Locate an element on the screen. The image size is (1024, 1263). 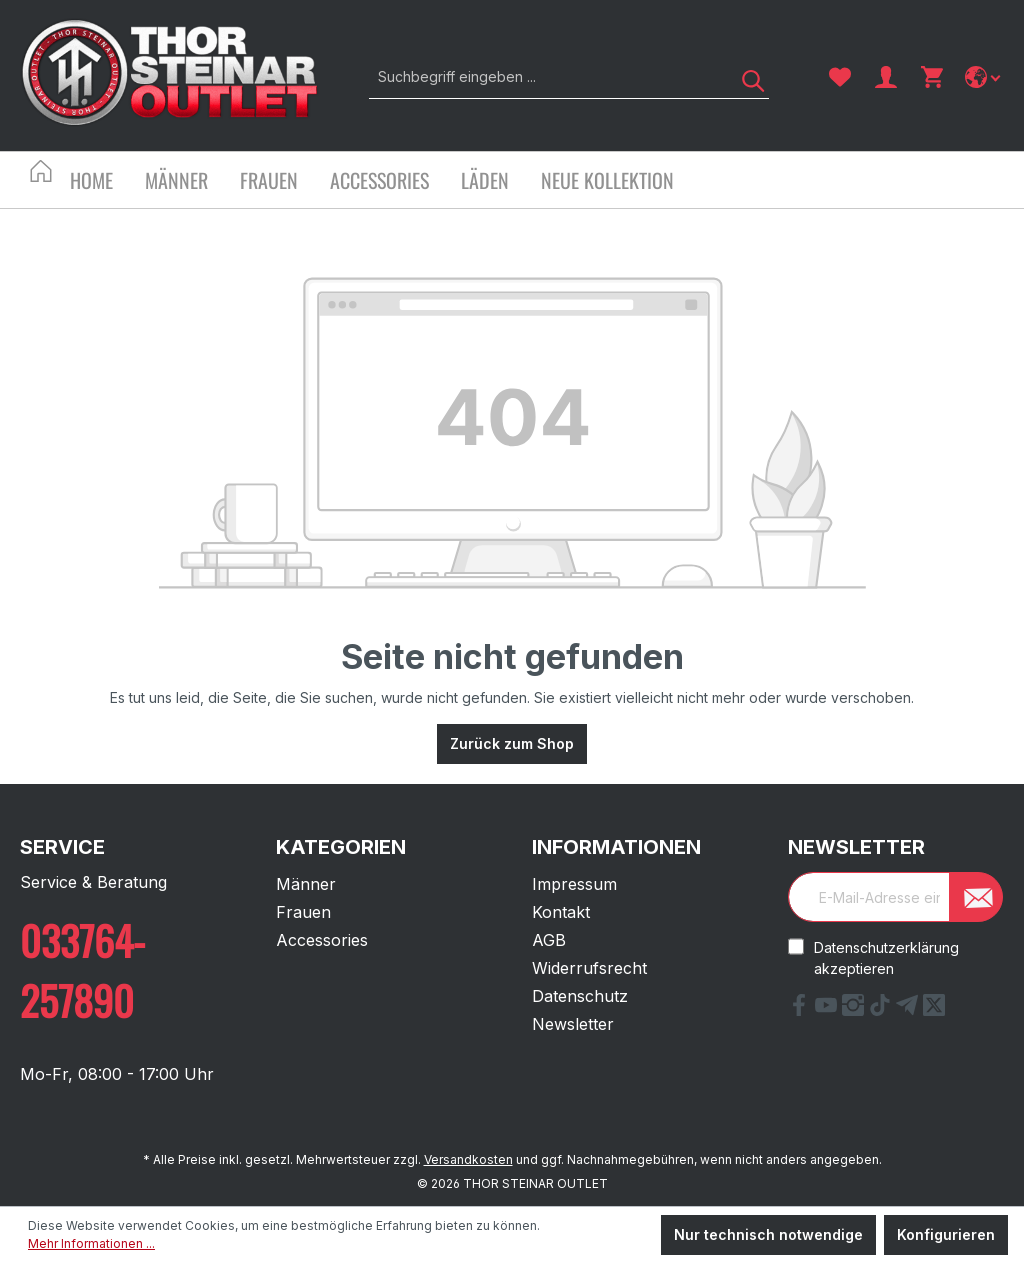
[Ihr Konto] is located at coordinates (886, 77).